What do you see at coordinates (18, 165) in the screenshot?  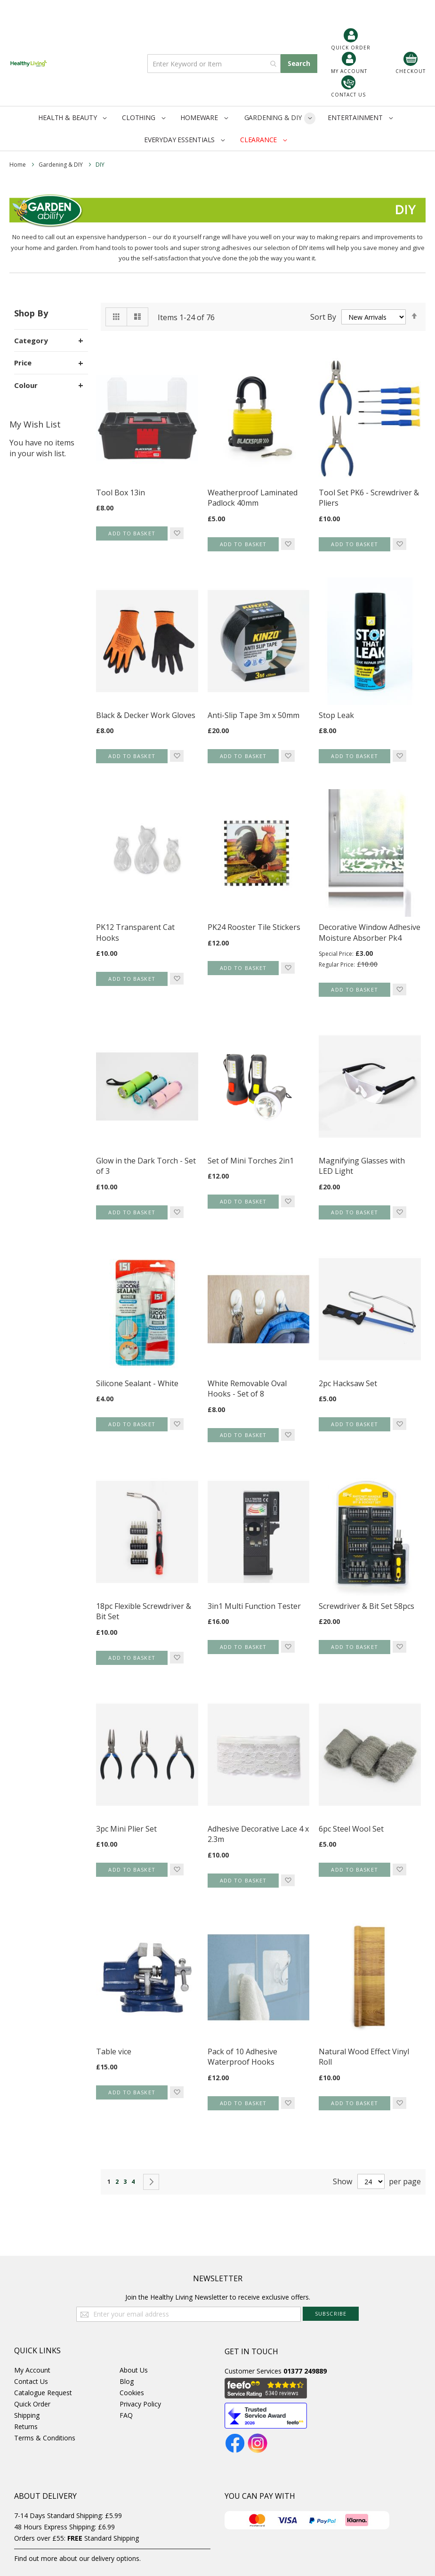 I see `Home` at bounding box center [18, 165].